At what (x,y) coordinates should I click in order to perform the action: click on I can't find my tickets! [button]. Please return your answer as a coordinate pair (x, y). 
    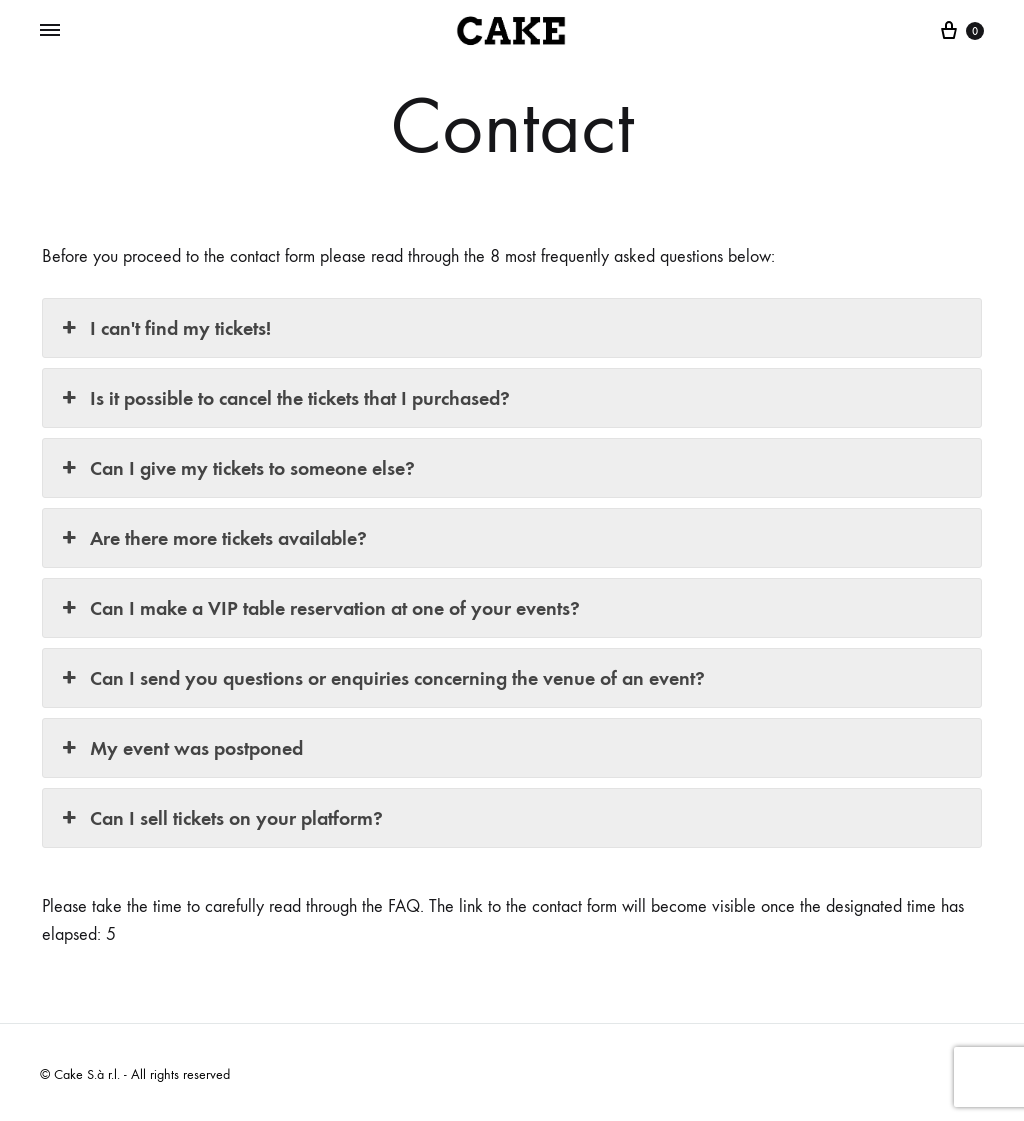
    Looking at the image, I should click on (164, 328).